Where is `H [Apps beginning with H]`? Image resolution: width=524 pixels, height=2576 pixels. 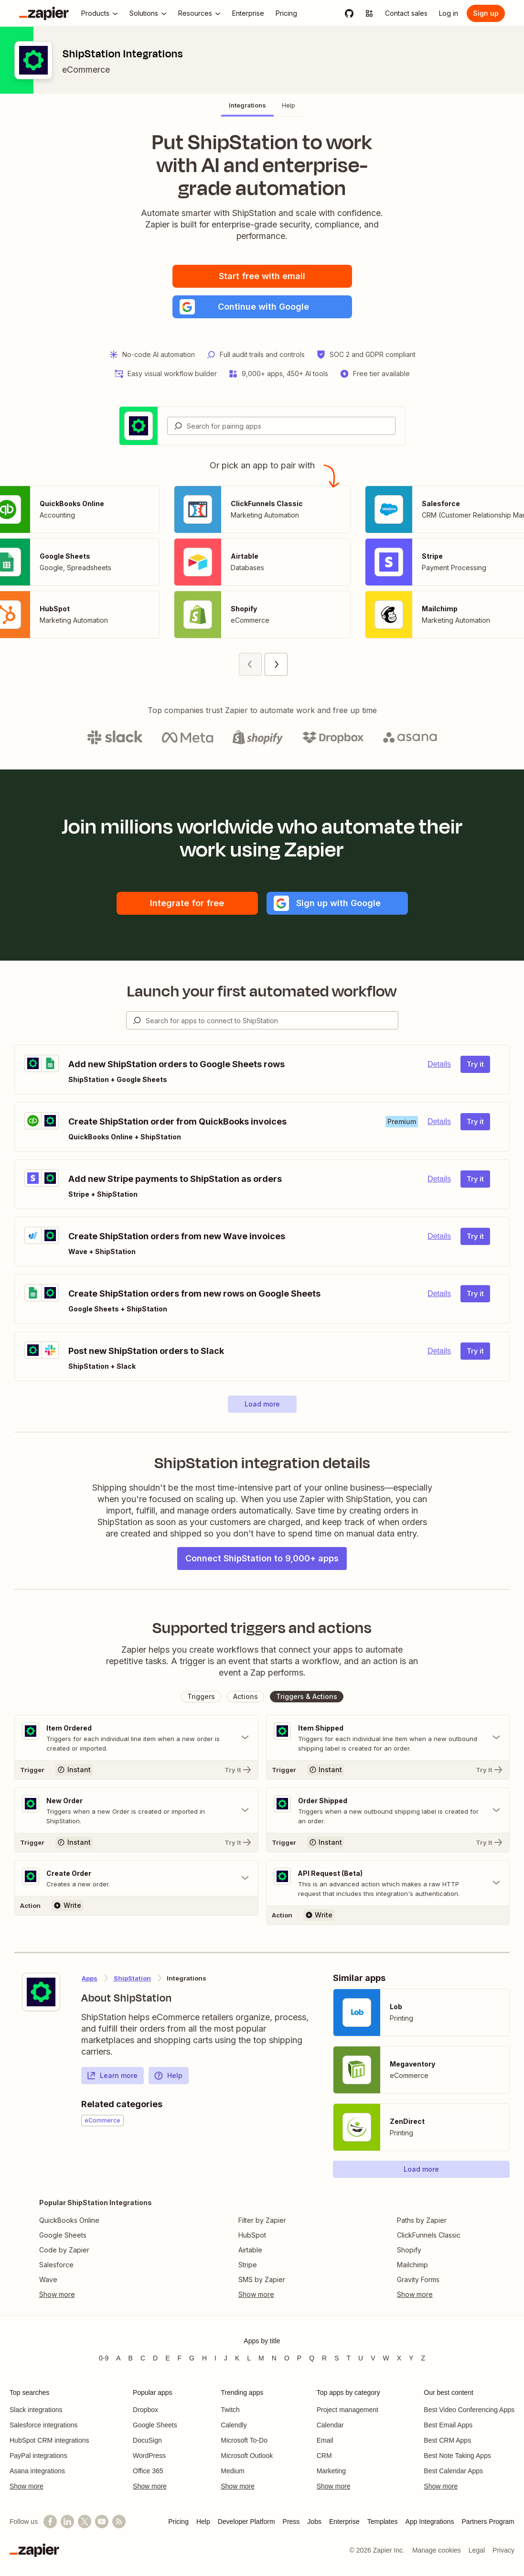 H [Apps beginning with H] is located at coordinates (204, 2358).